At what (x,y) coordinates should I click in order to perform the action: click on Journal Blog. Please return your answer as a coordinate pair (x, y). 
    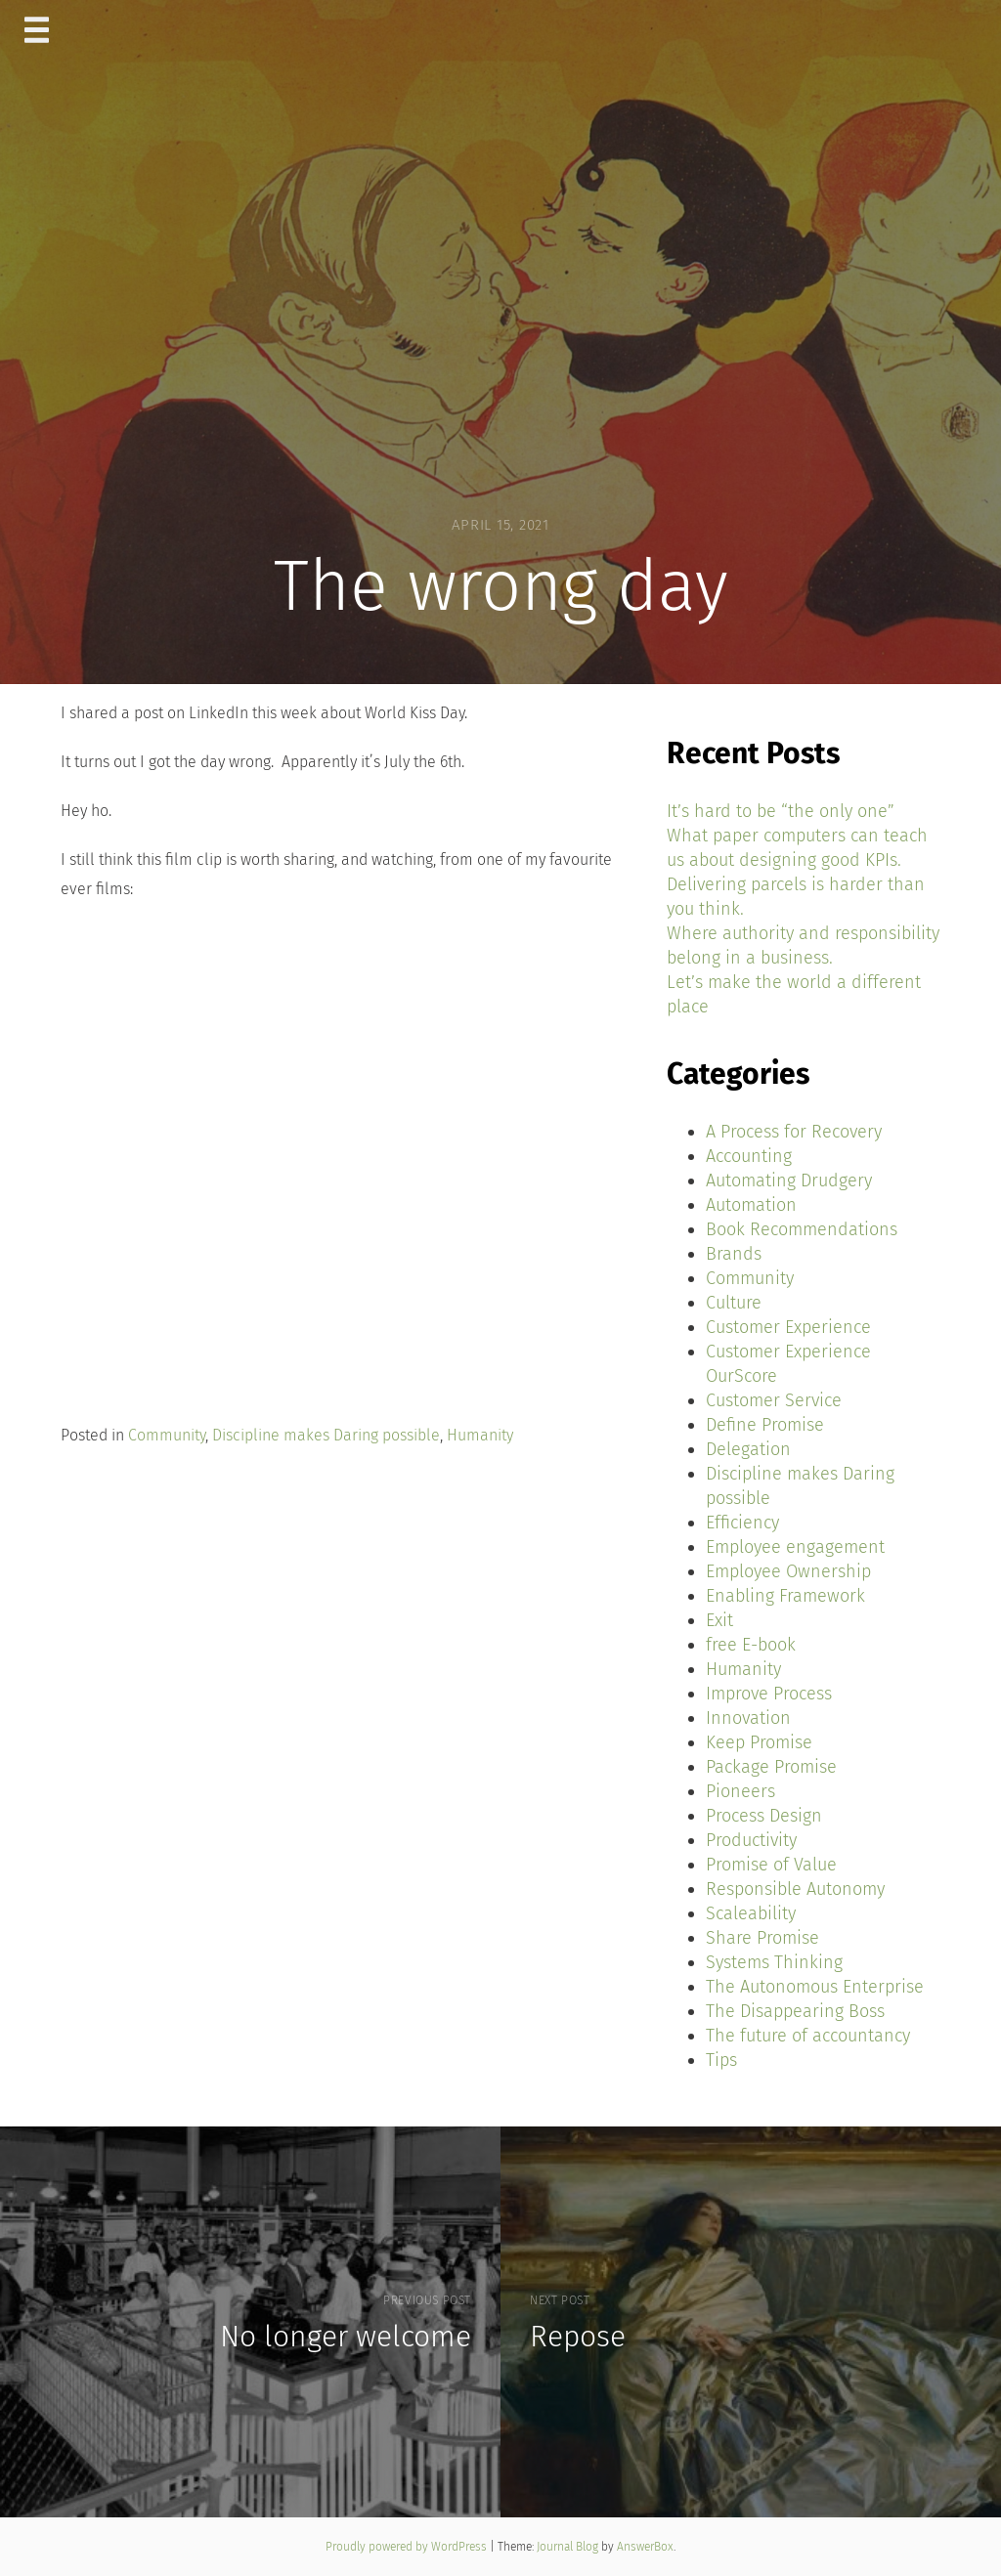
    Looking at the image, I should click on (569, 2547).